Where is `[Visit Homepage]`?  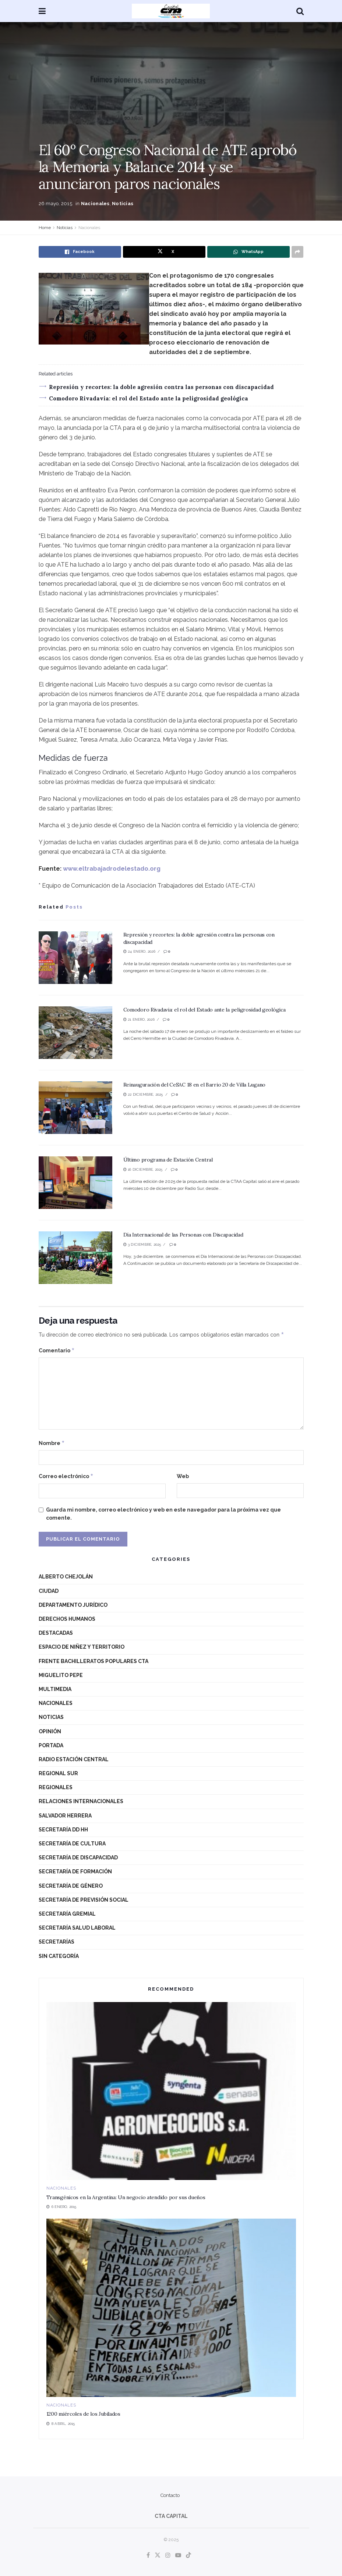
[Visit Homepage] is located at coordinates (171, 11).